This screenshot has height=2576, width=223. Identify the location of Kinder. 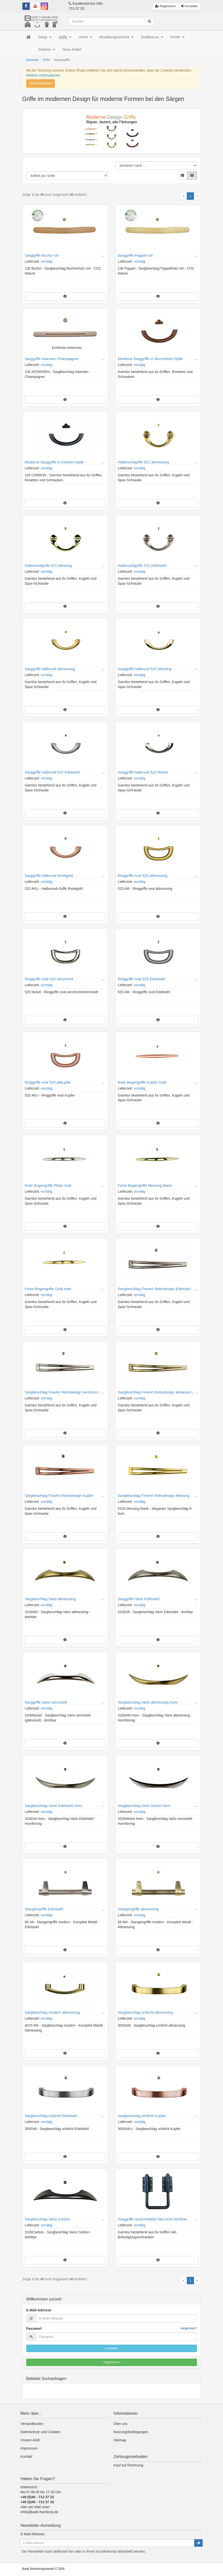
(177, 37).